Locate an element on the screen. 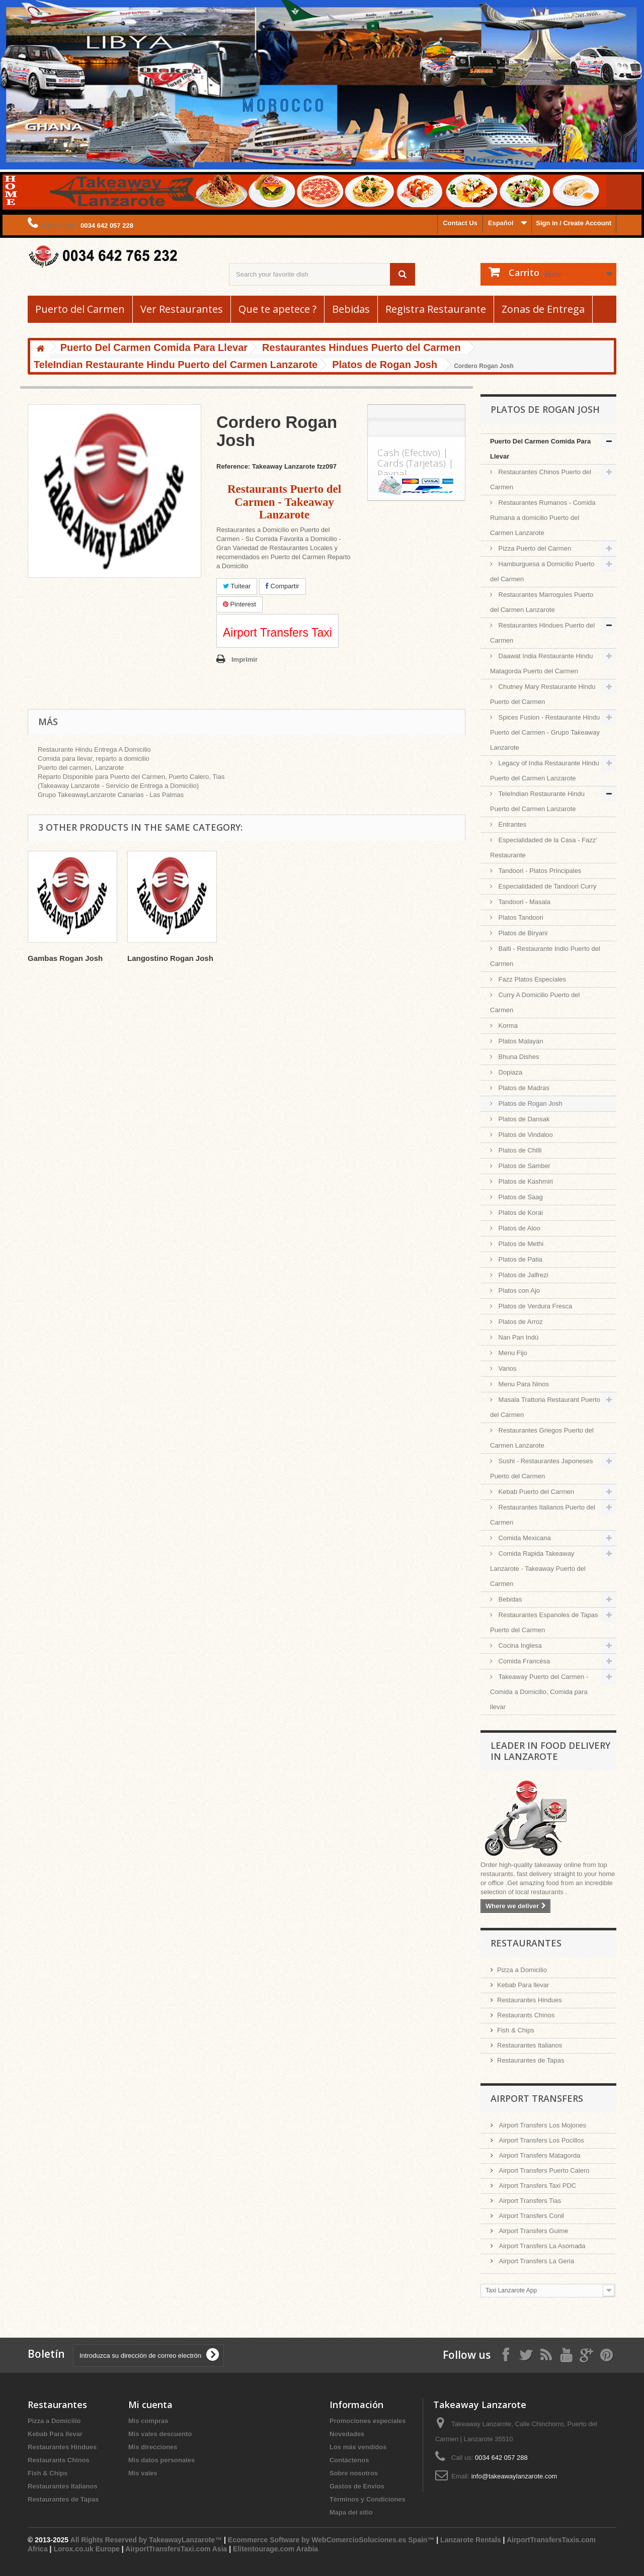 This screenshot has height=2576, width=644. Tandoori - Masala is located at coordinates (523, 902).